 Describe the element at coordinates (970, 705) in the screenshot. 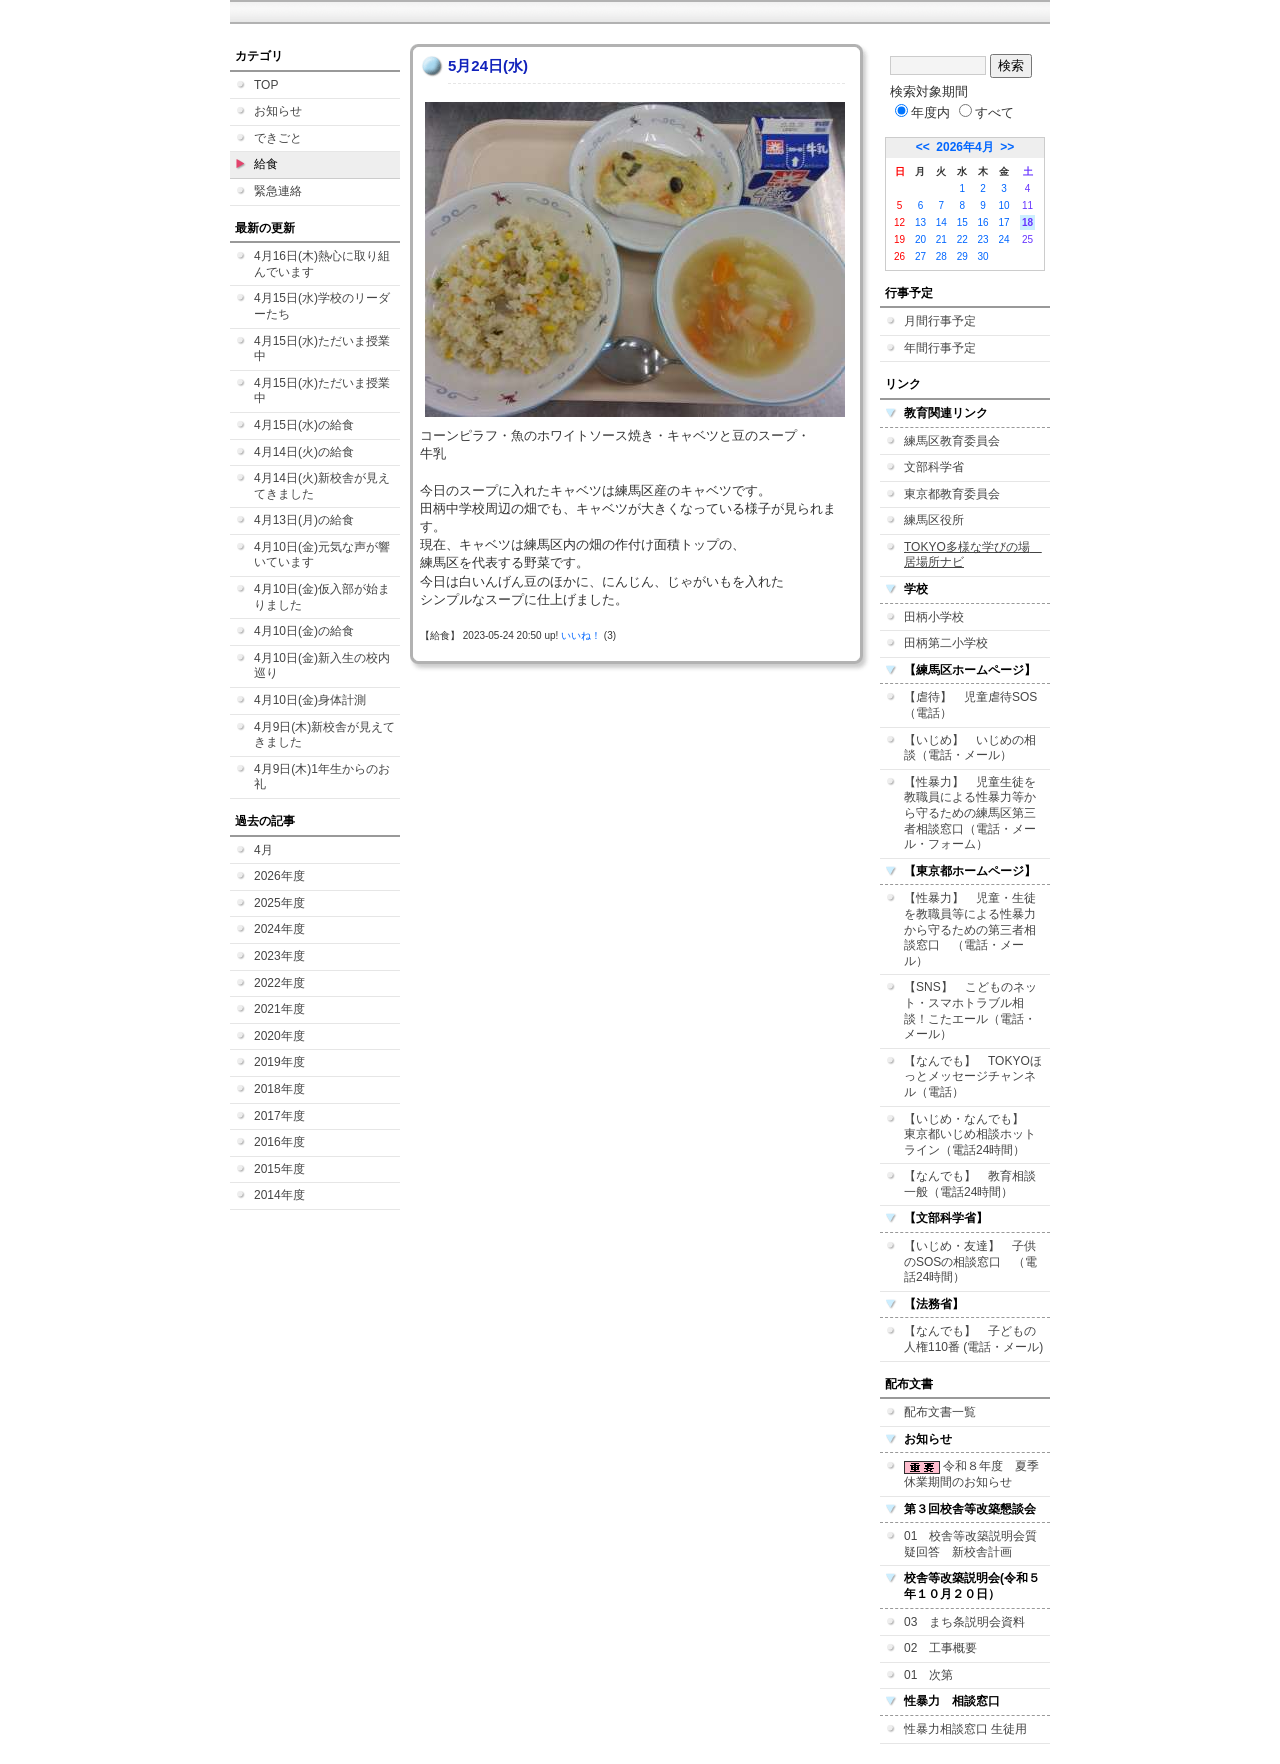

I see `【虐待】 児童虐待SOS（電話）` at that location.